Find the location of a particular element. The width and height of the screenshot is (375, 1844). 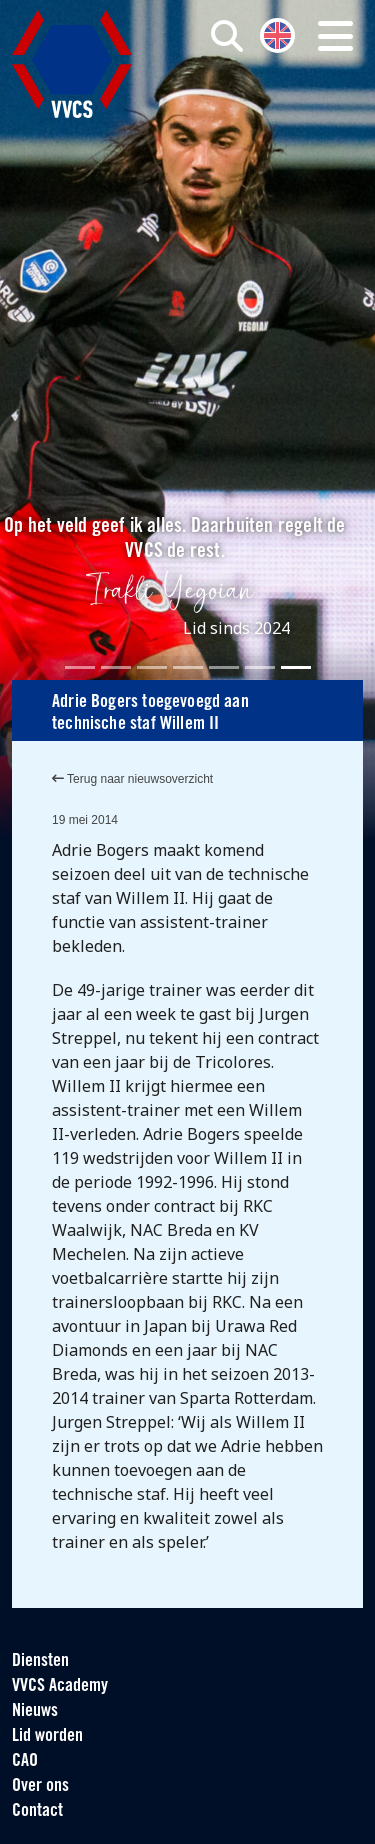

[Slide 5] is located at coordinates (224, 667).